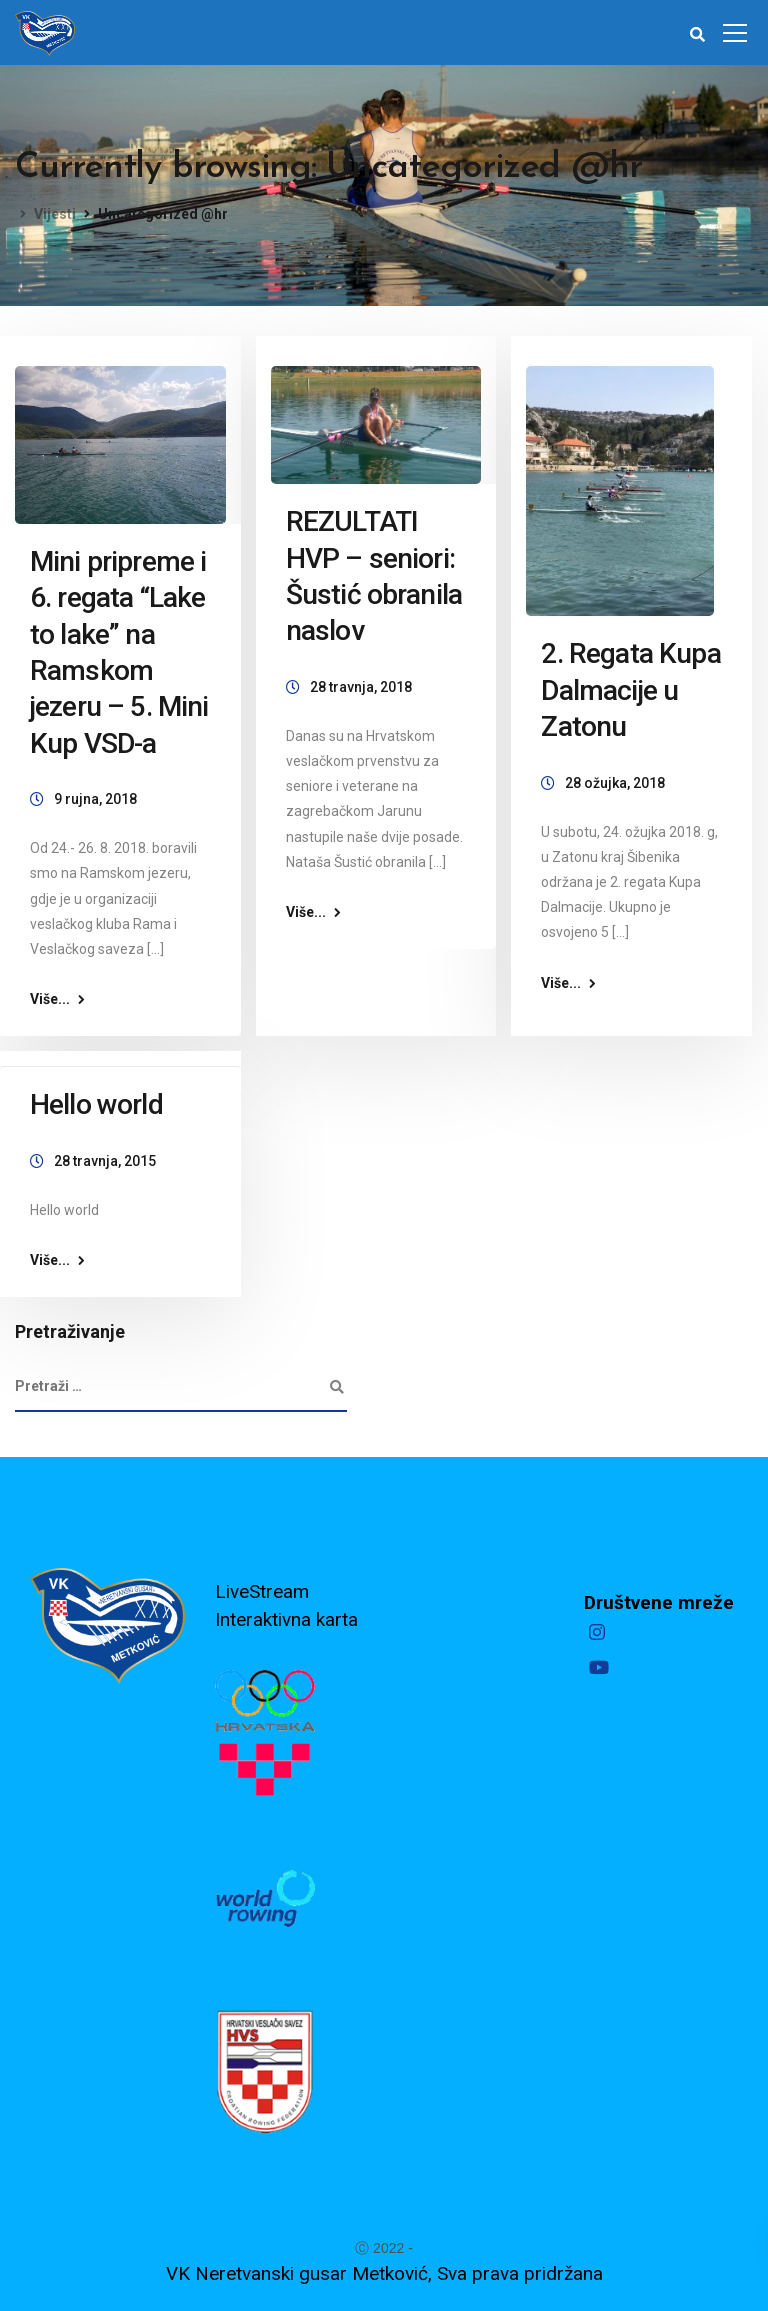  I want to click on 9 rujna, 2018, so click(95, 799).